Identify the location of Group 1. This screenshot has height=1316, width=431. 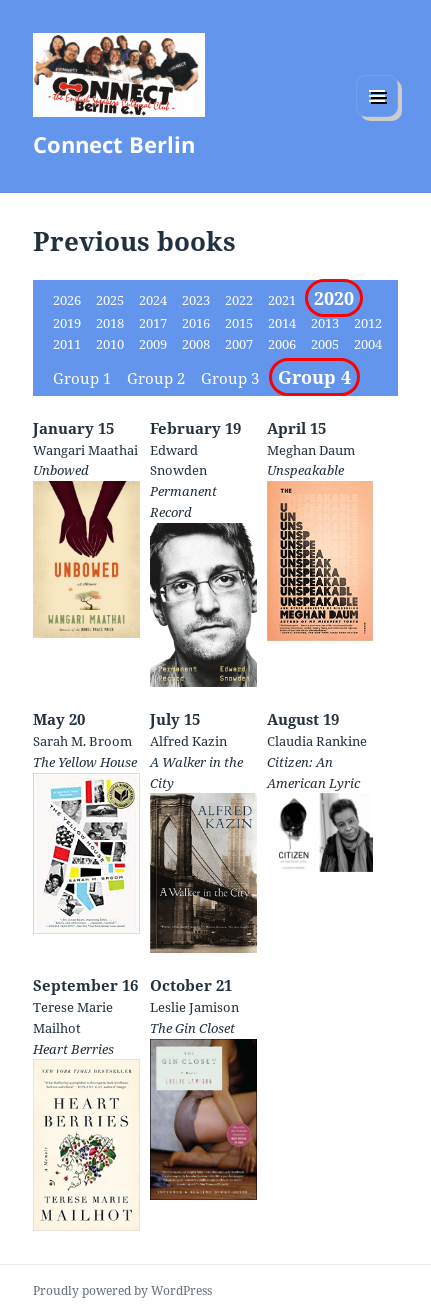
(84, 378).